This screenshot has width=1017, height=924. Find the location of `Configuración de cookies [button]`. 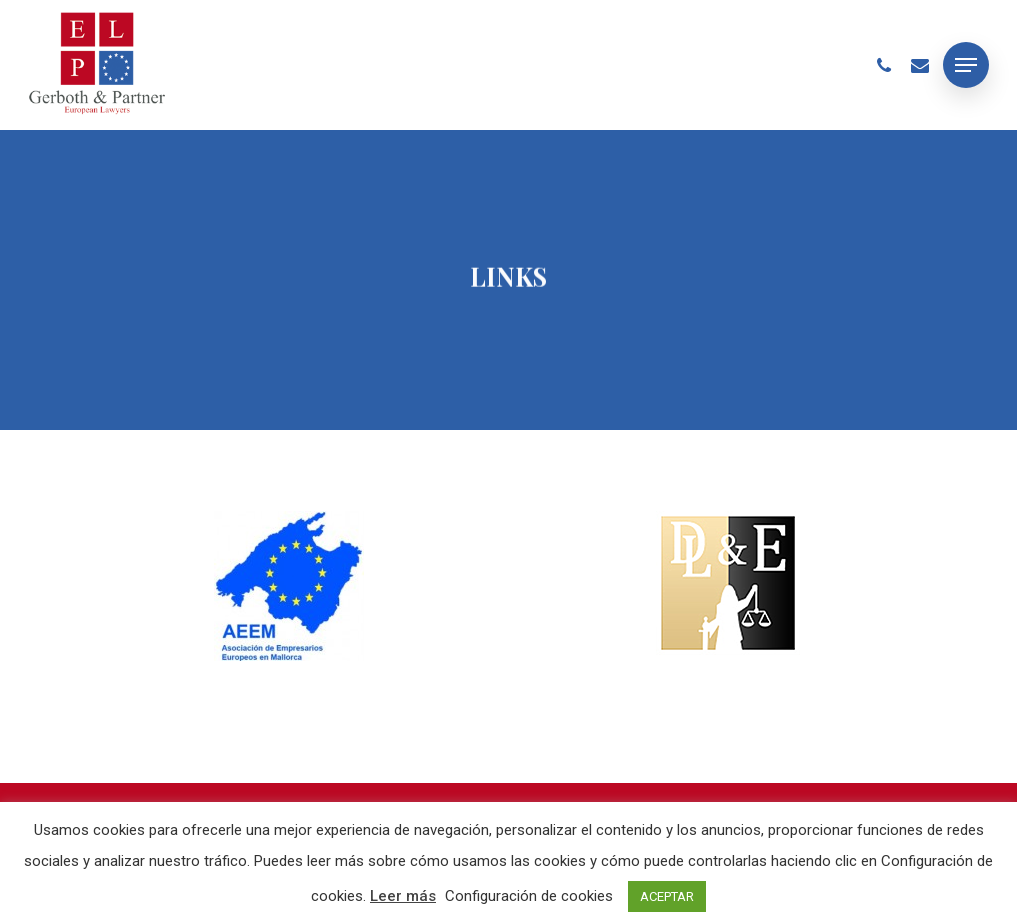

Configuración de cookies [button] is located at coordinates (529, 896).